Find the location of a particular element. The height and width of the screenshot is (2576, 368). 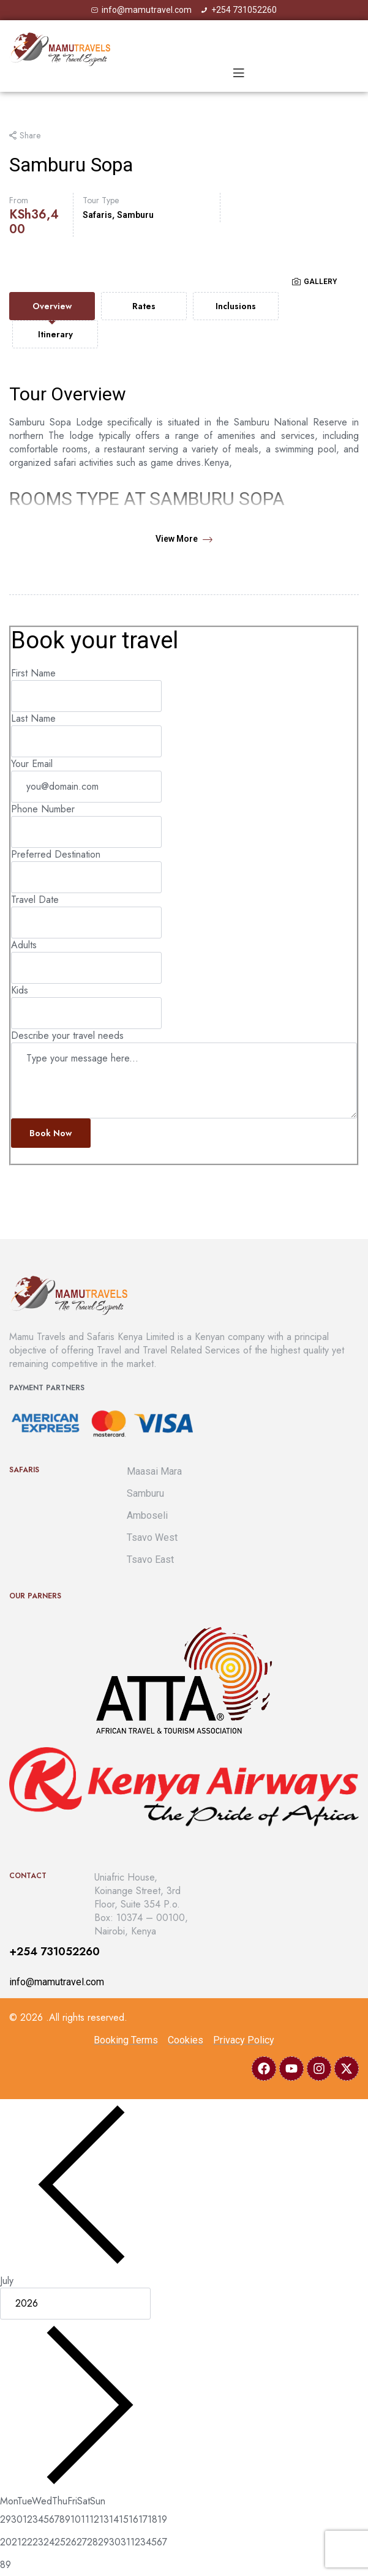

Samburu is located at coordinates (135, 215).